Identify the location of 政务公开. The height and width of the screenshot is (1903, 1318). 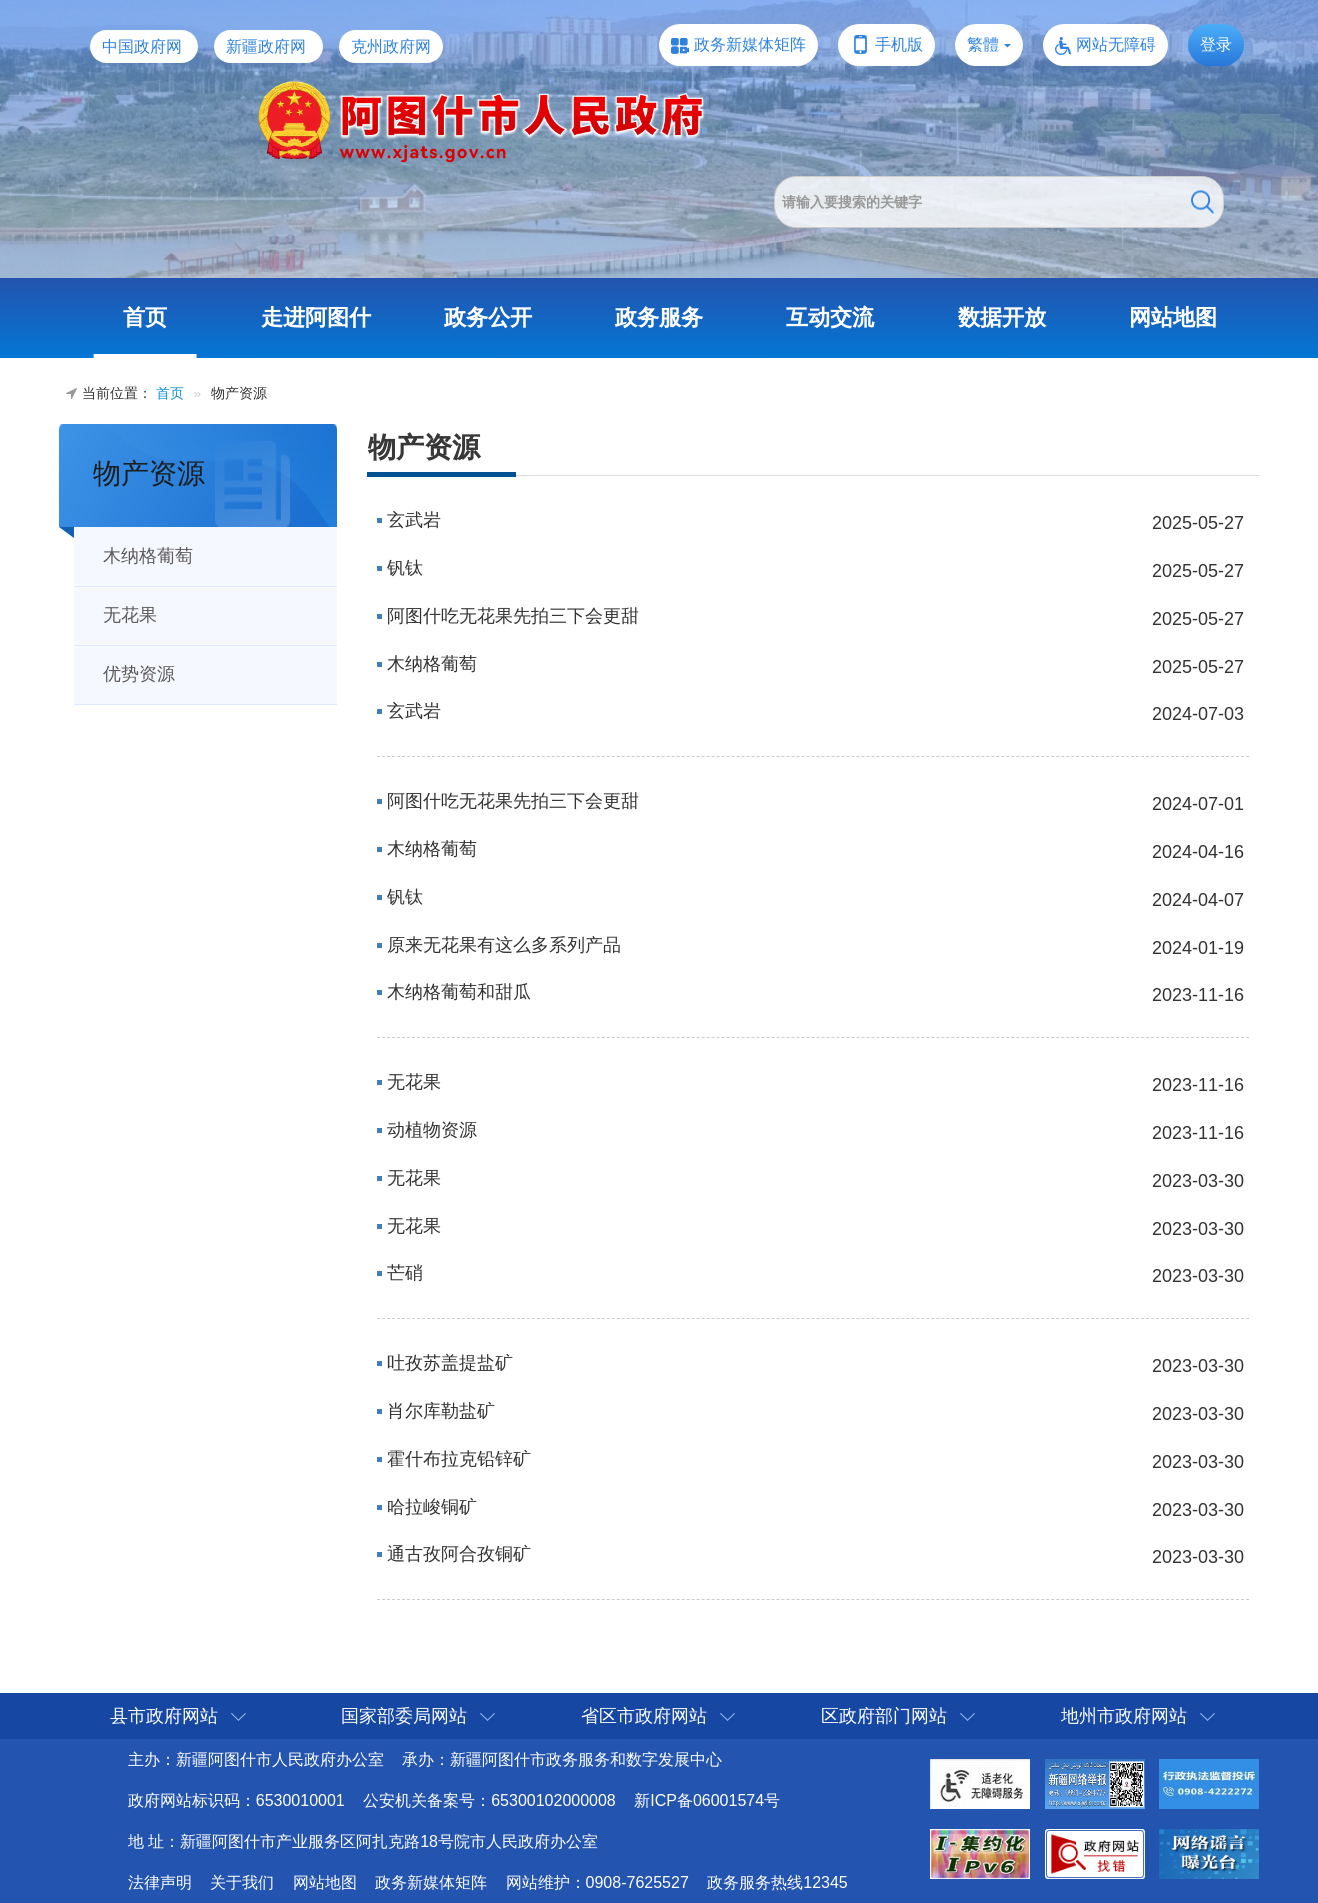
(488, 317).